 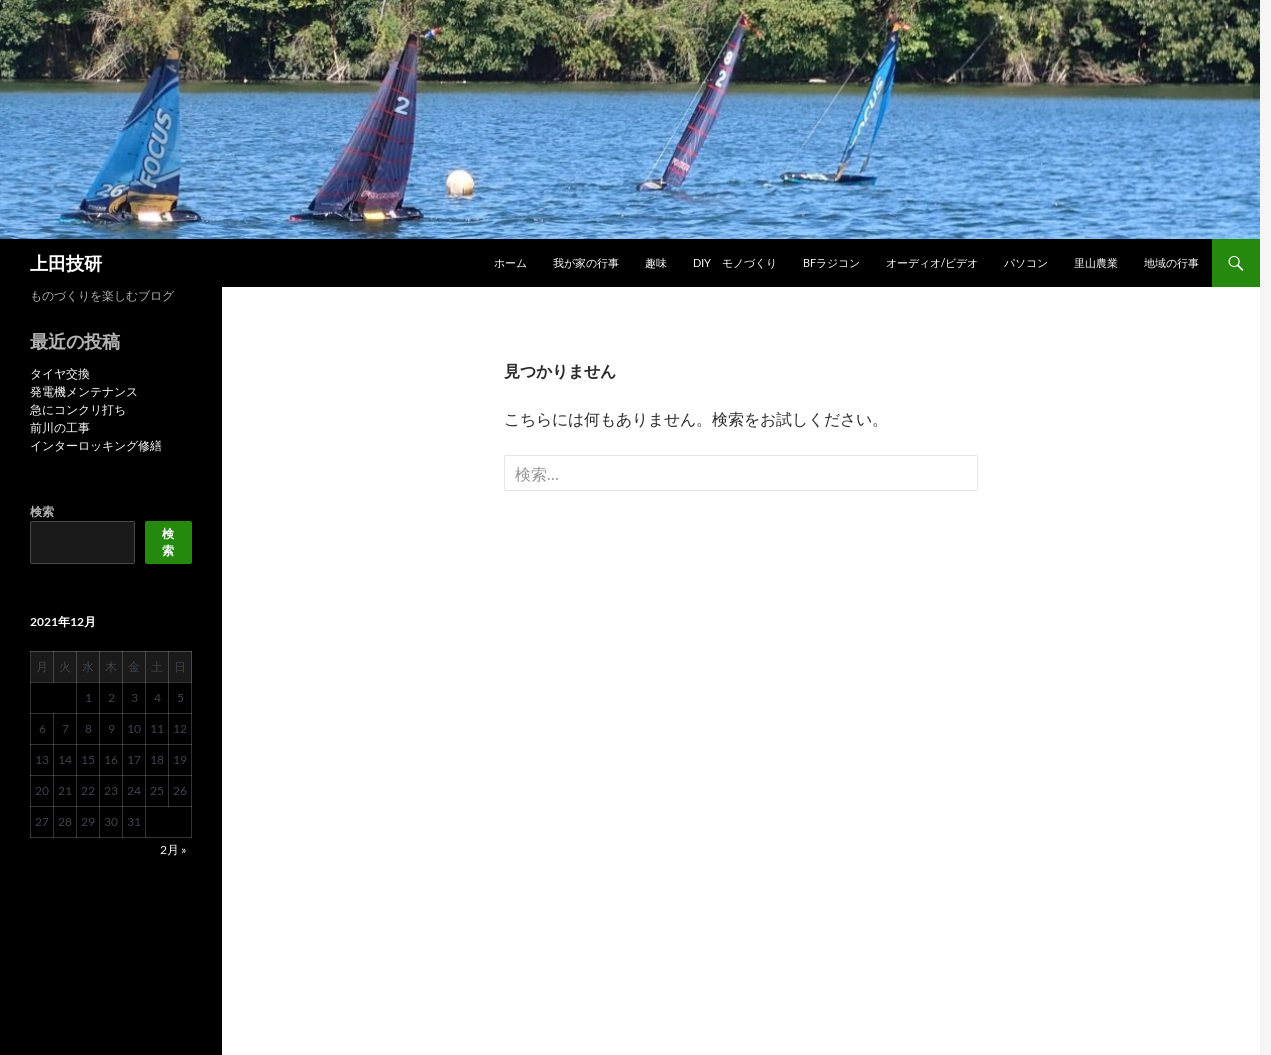 What do you see at coordinates (1096, 262) in the screenshot?
I see `里山農業` at bounding box center [1096, 262].